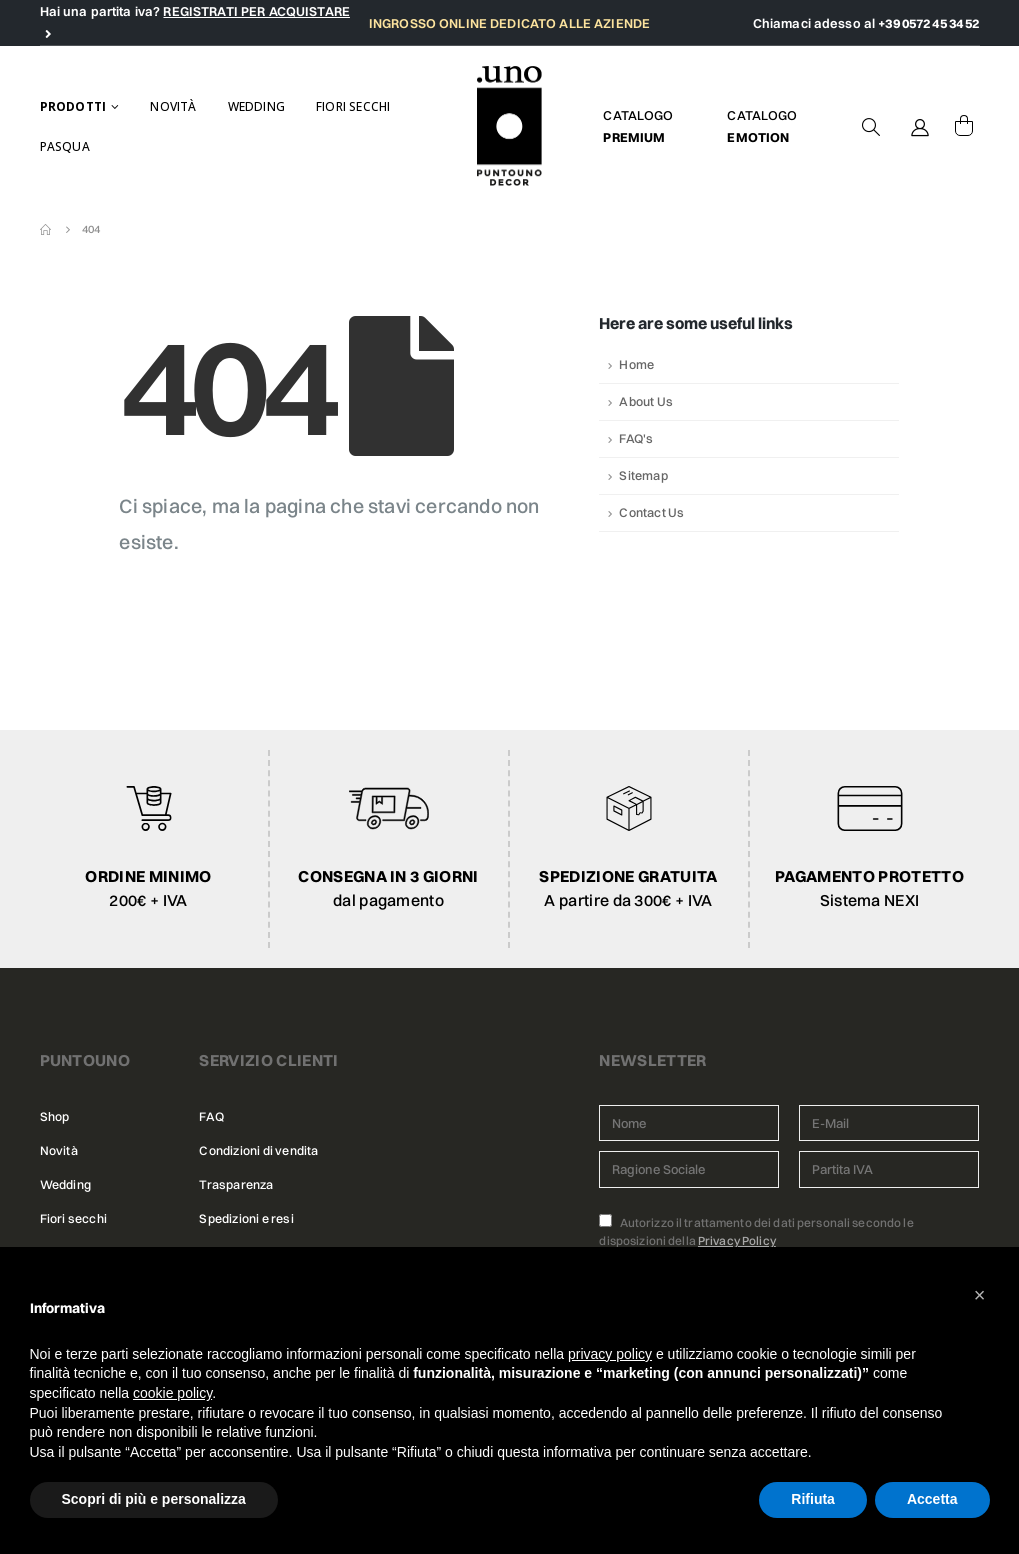 Image resolution: width=1019 pixels, height=1554 pixels. I want to click on Autorizzo il trattamento dei dati personali secondo le disposizioni della, so click(756, 1231).